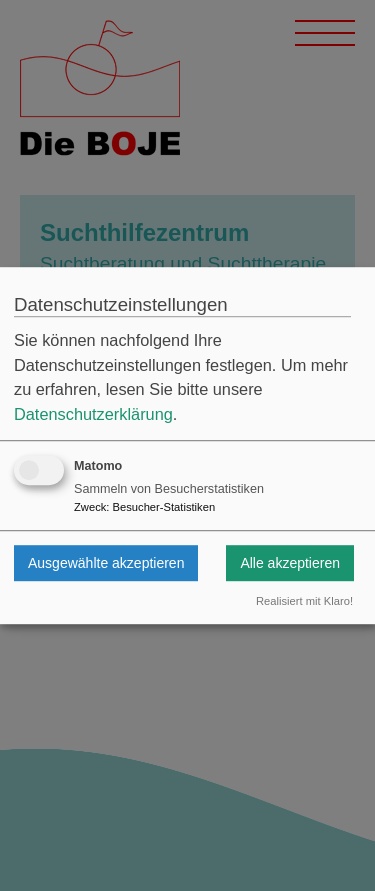  I want to click on Datenschutzerklärung, so click(93, 414).